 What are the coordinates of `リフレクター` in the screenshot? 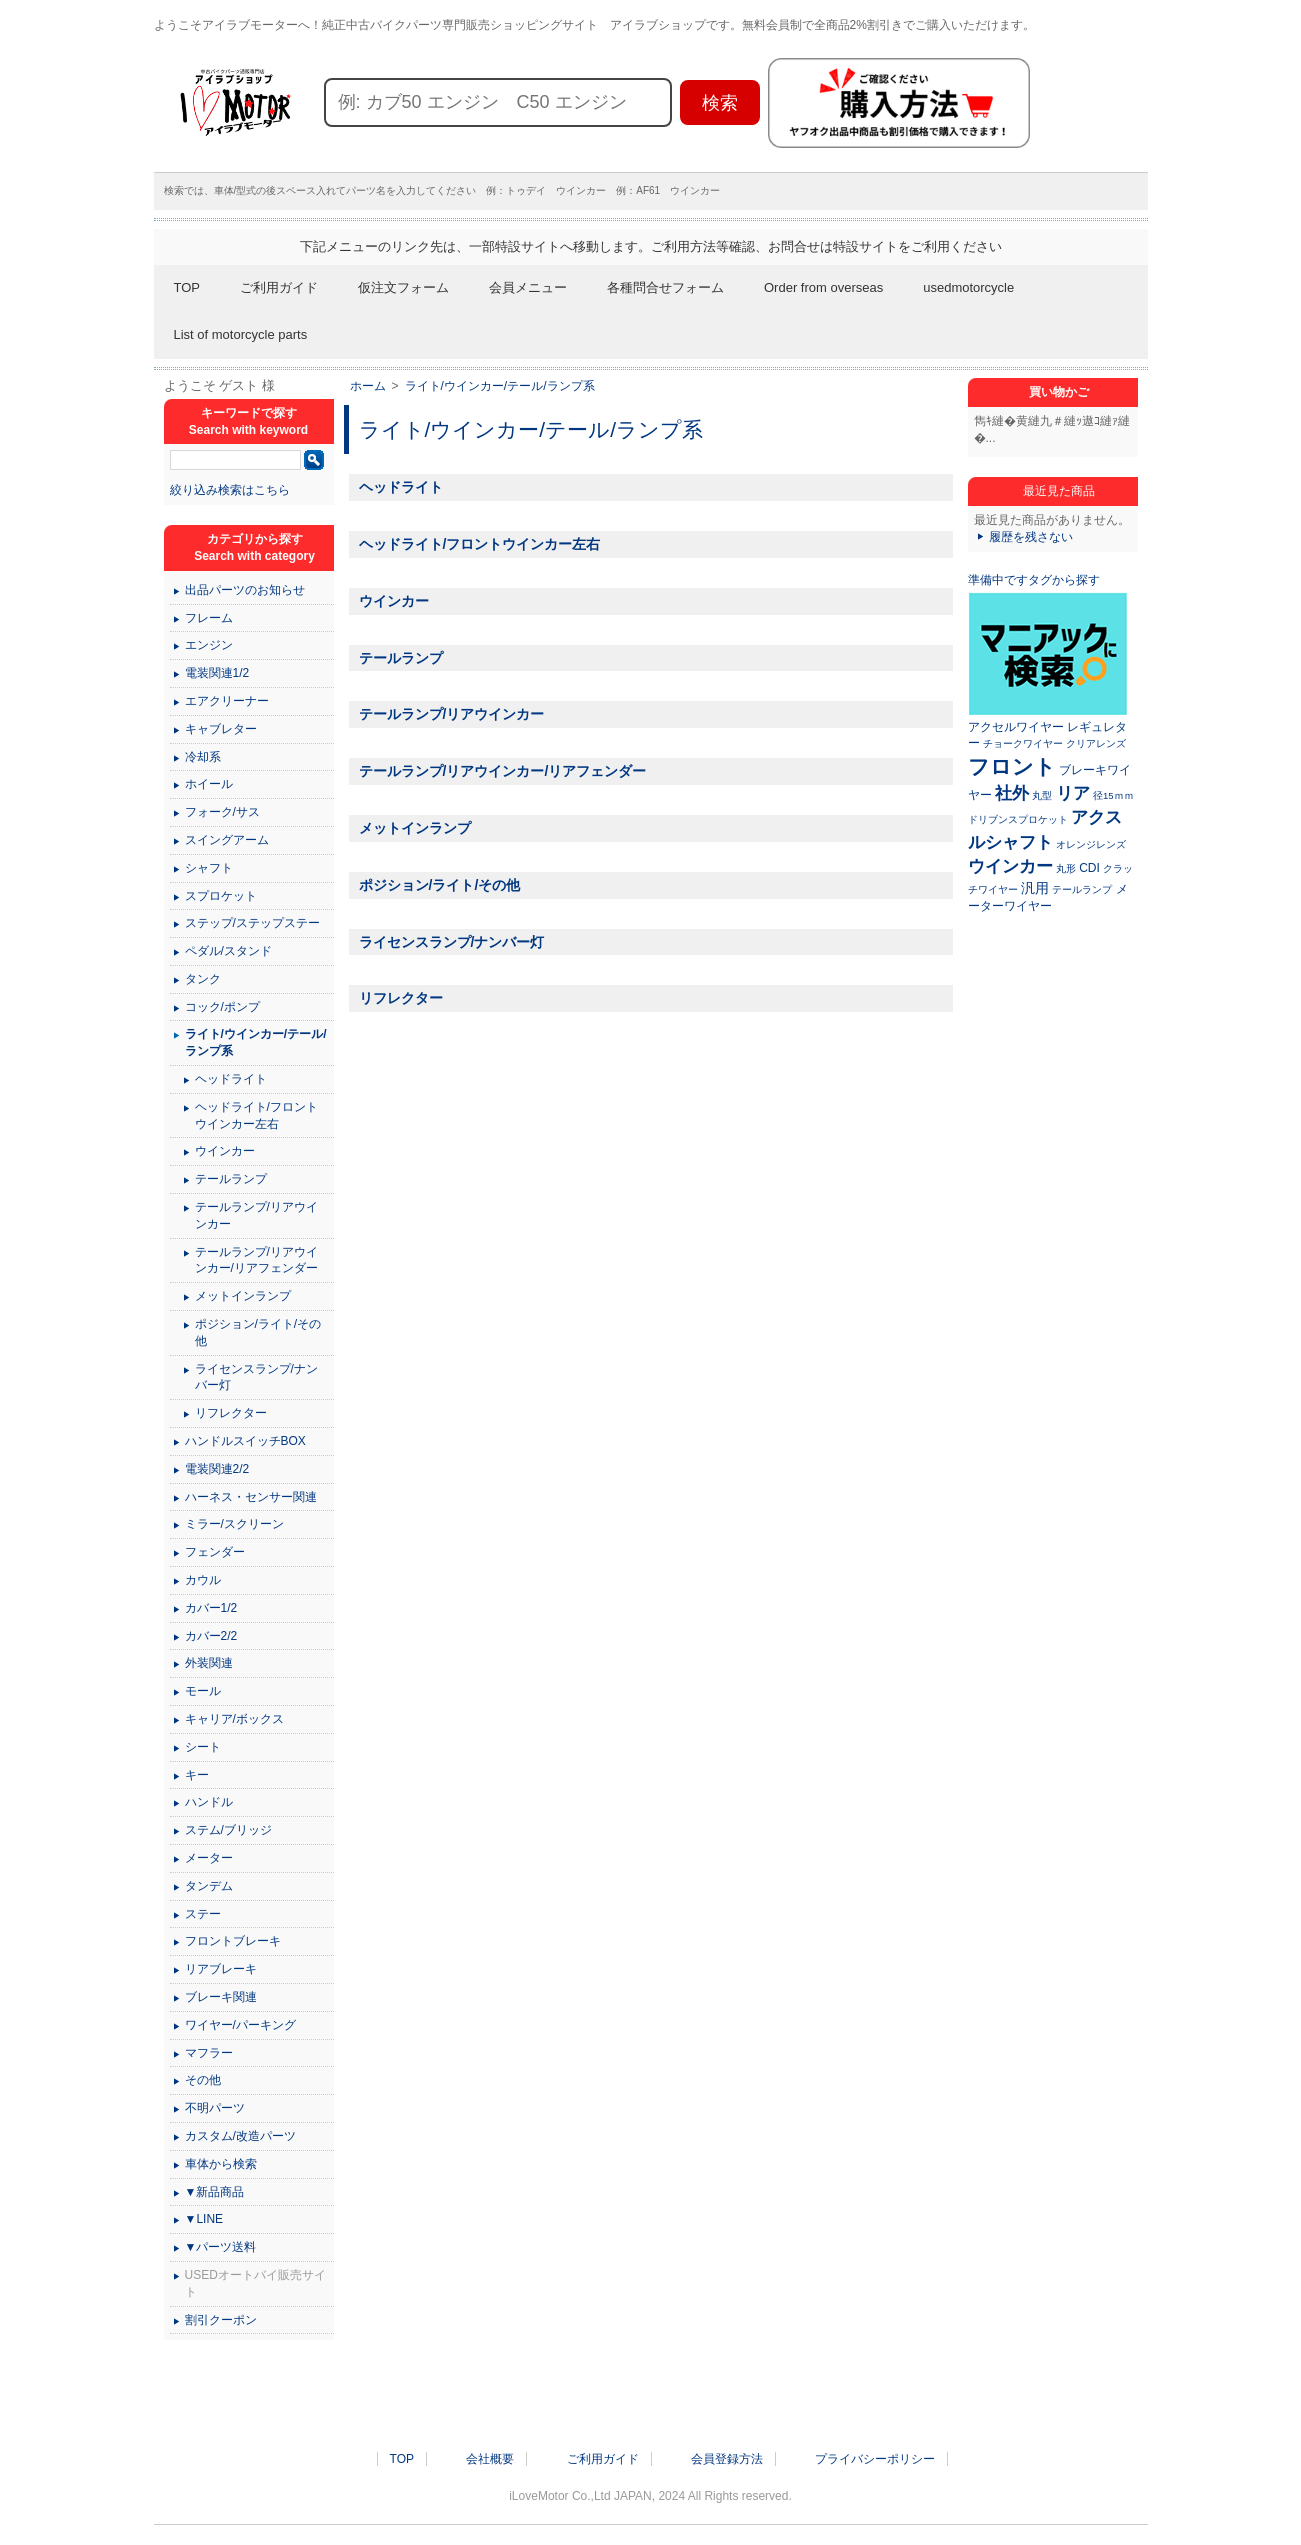 It's located at (401, 998).